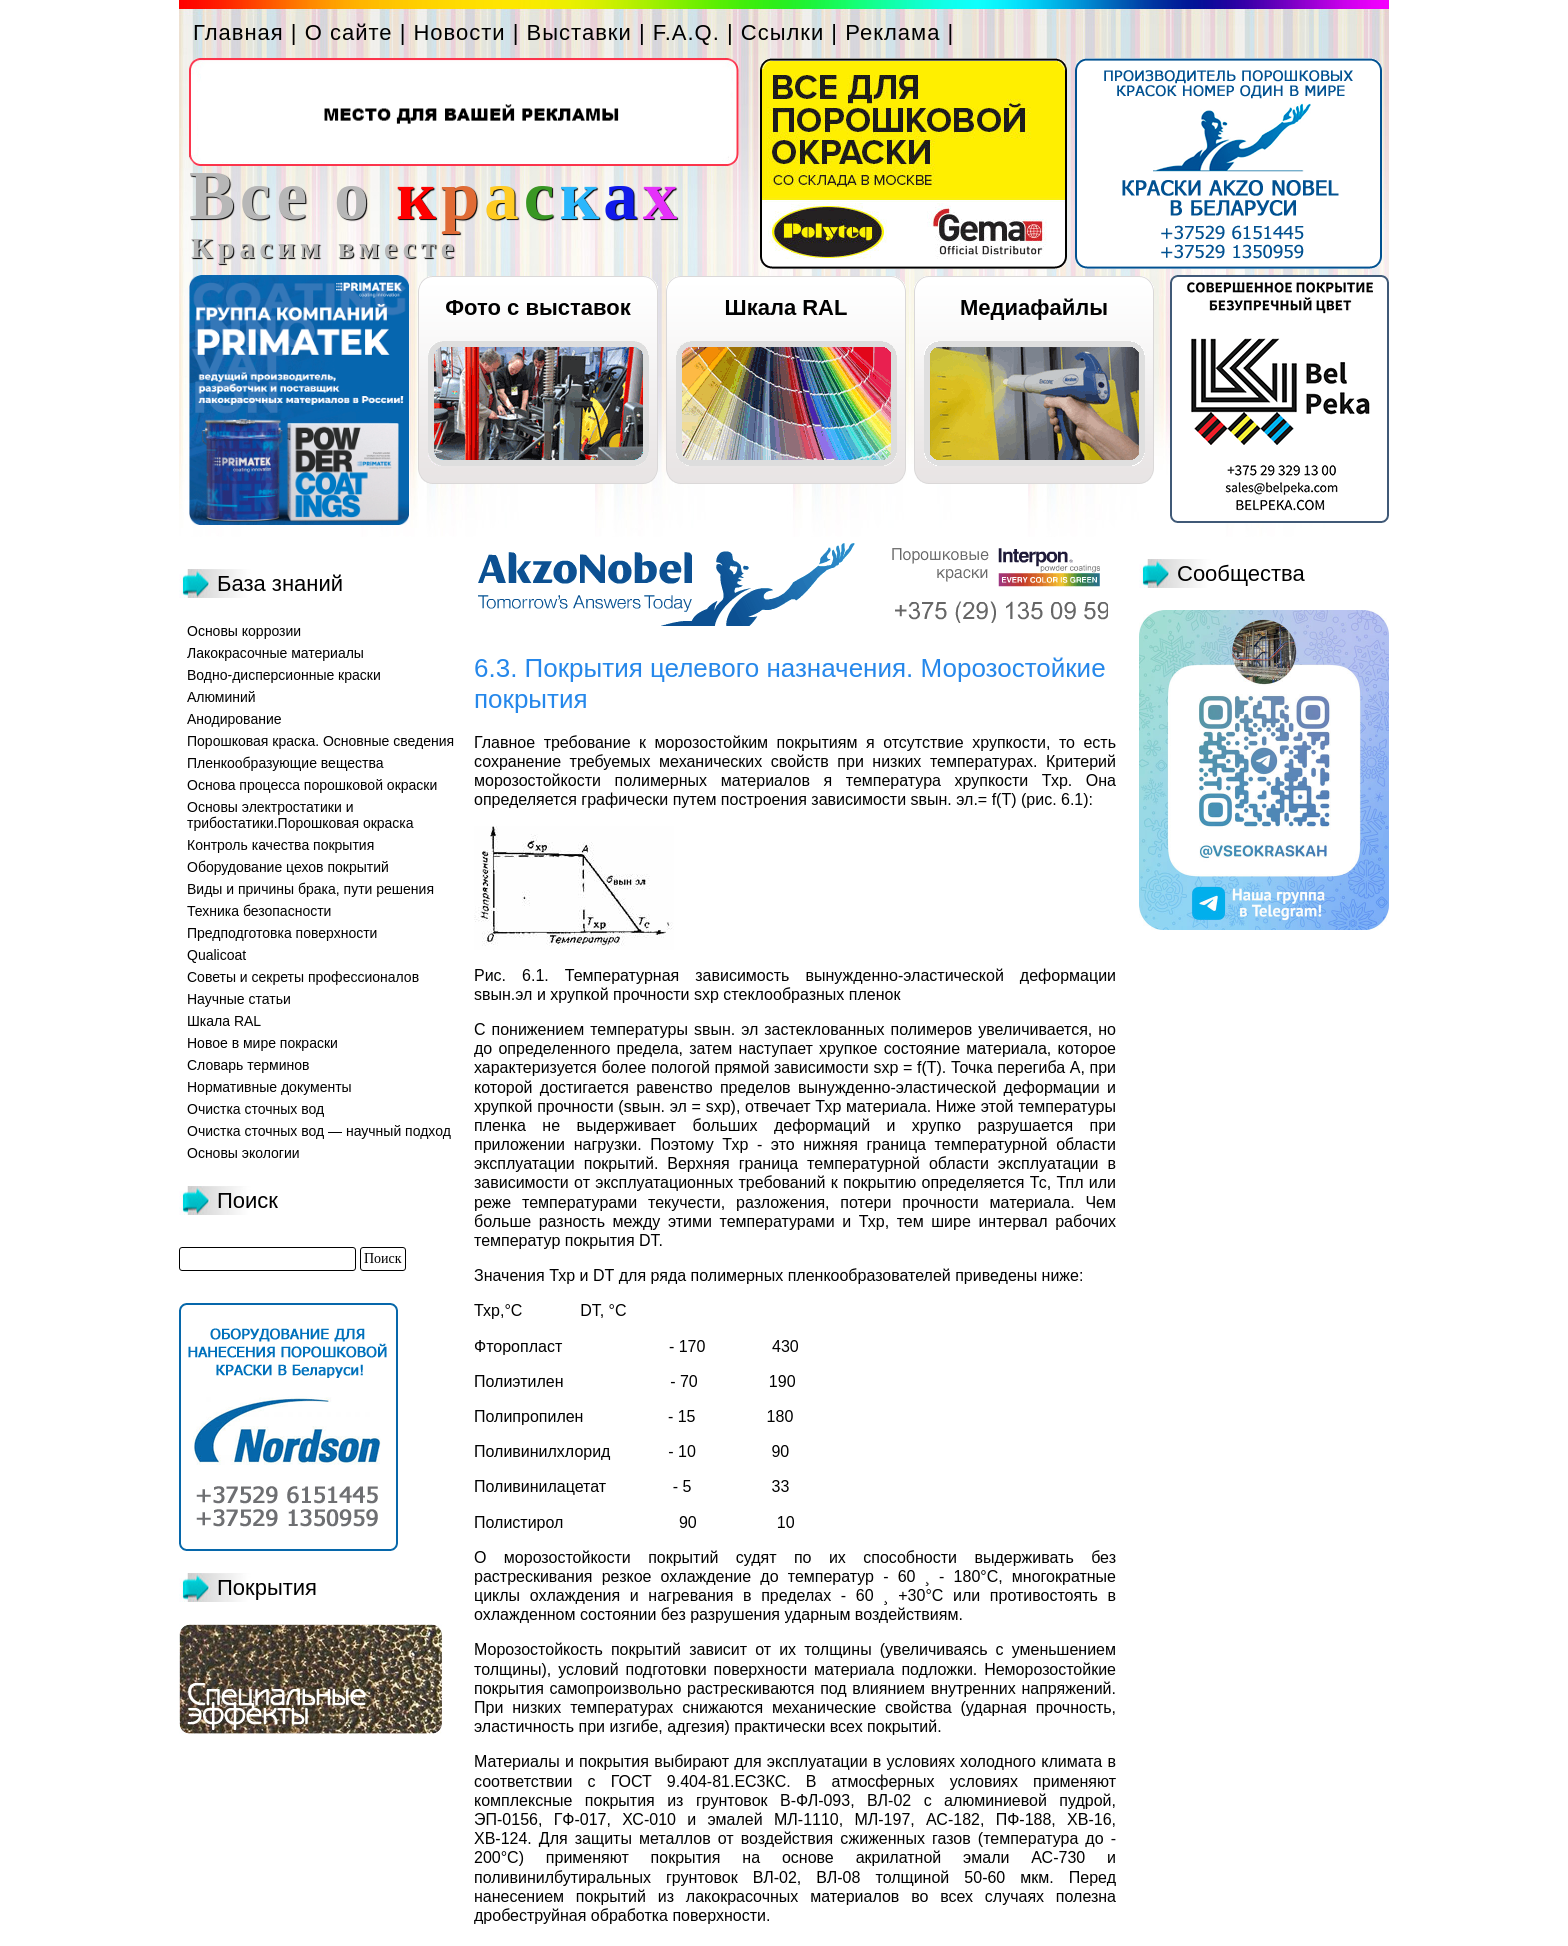 This screenshot has height=1946, width=1568. What do you see at coordinates (262, 1043) in the screenshot?
I see `Новое в мире покраски` at bounding box center [262, 1043].